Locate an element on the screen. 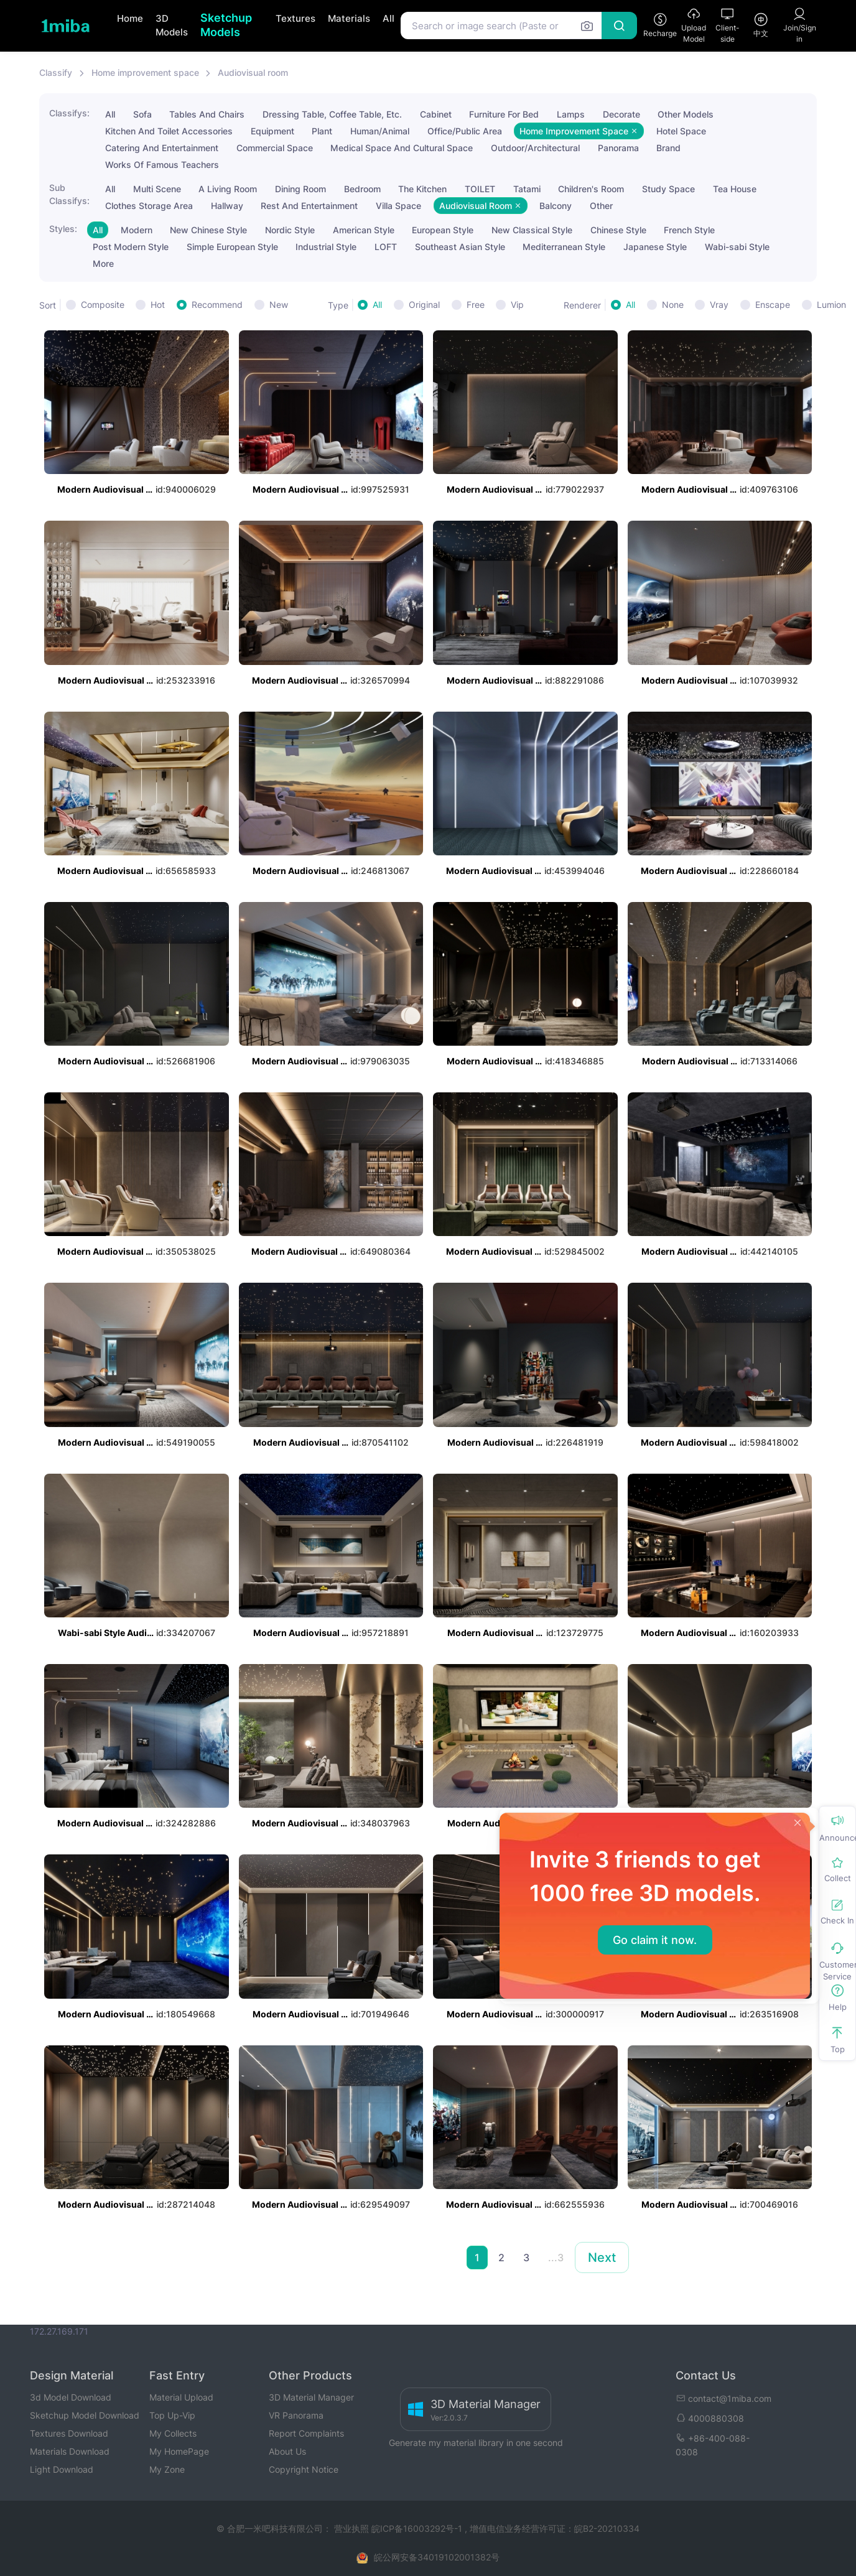  Multi Scene is located at coordinates (157, 189).